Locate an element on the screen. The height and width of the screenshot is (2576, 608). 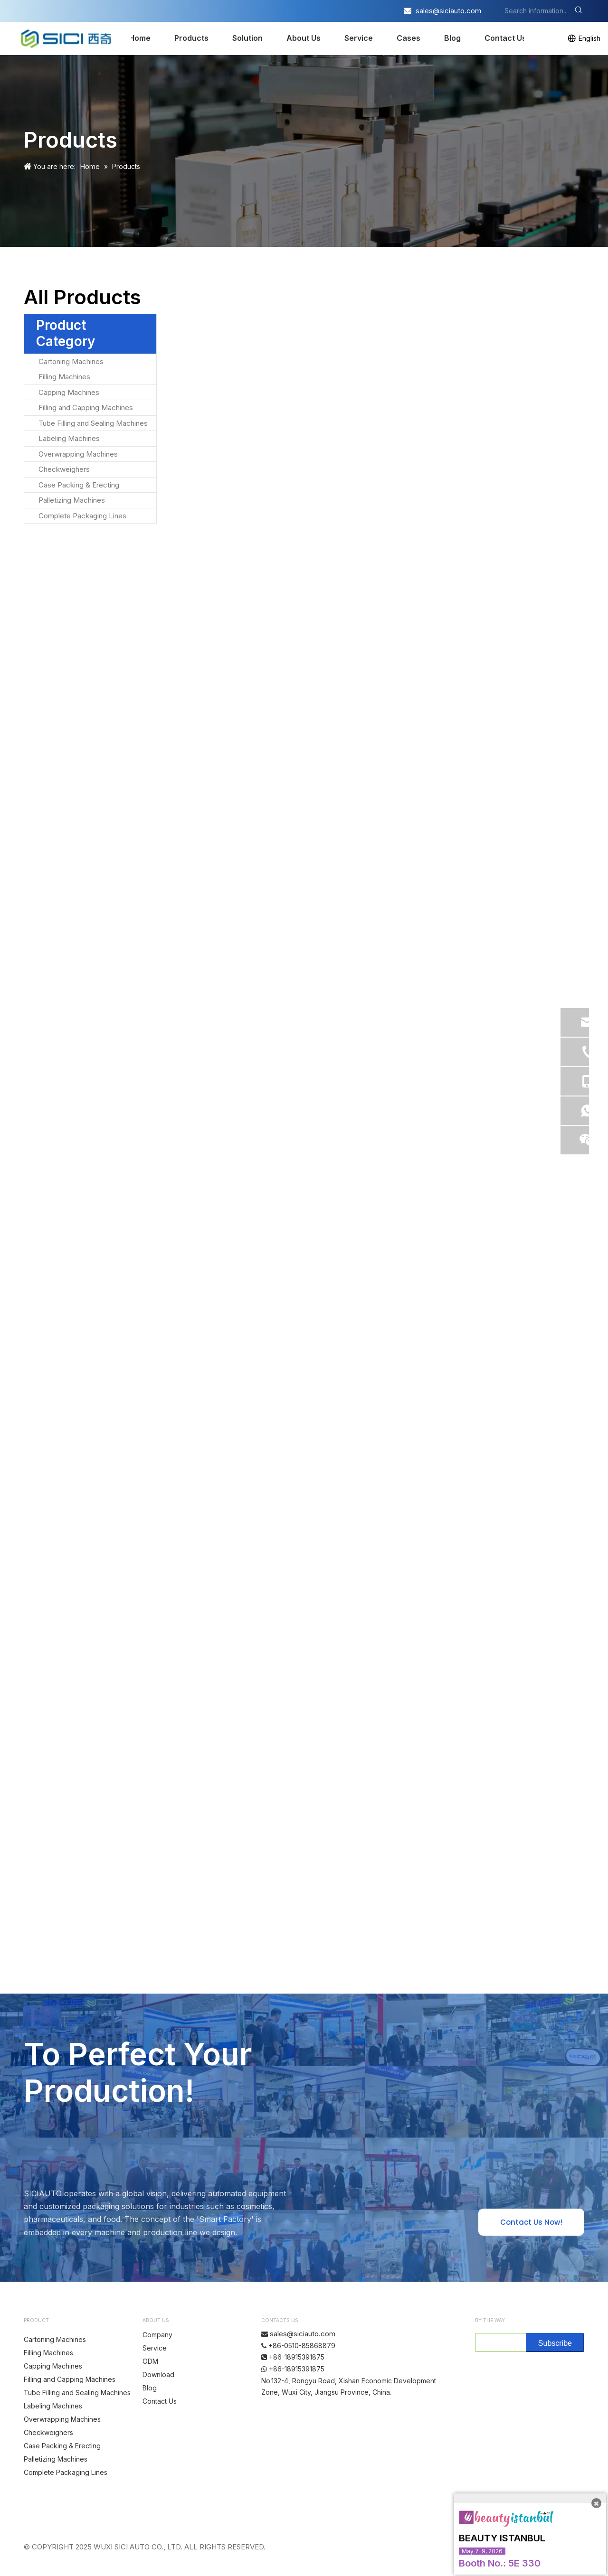
Cartoning Machines is located at coordinates (71, 361).